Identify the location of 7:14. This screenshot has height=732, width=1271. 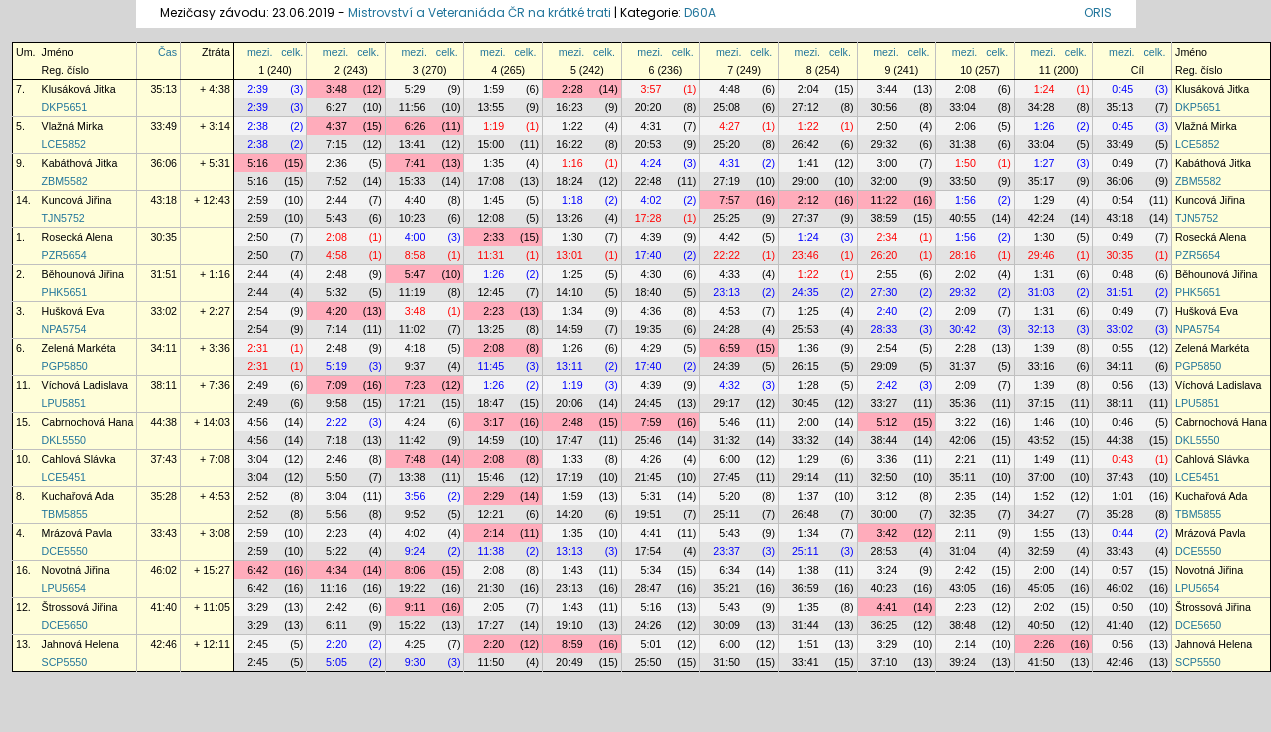
(336, 329).